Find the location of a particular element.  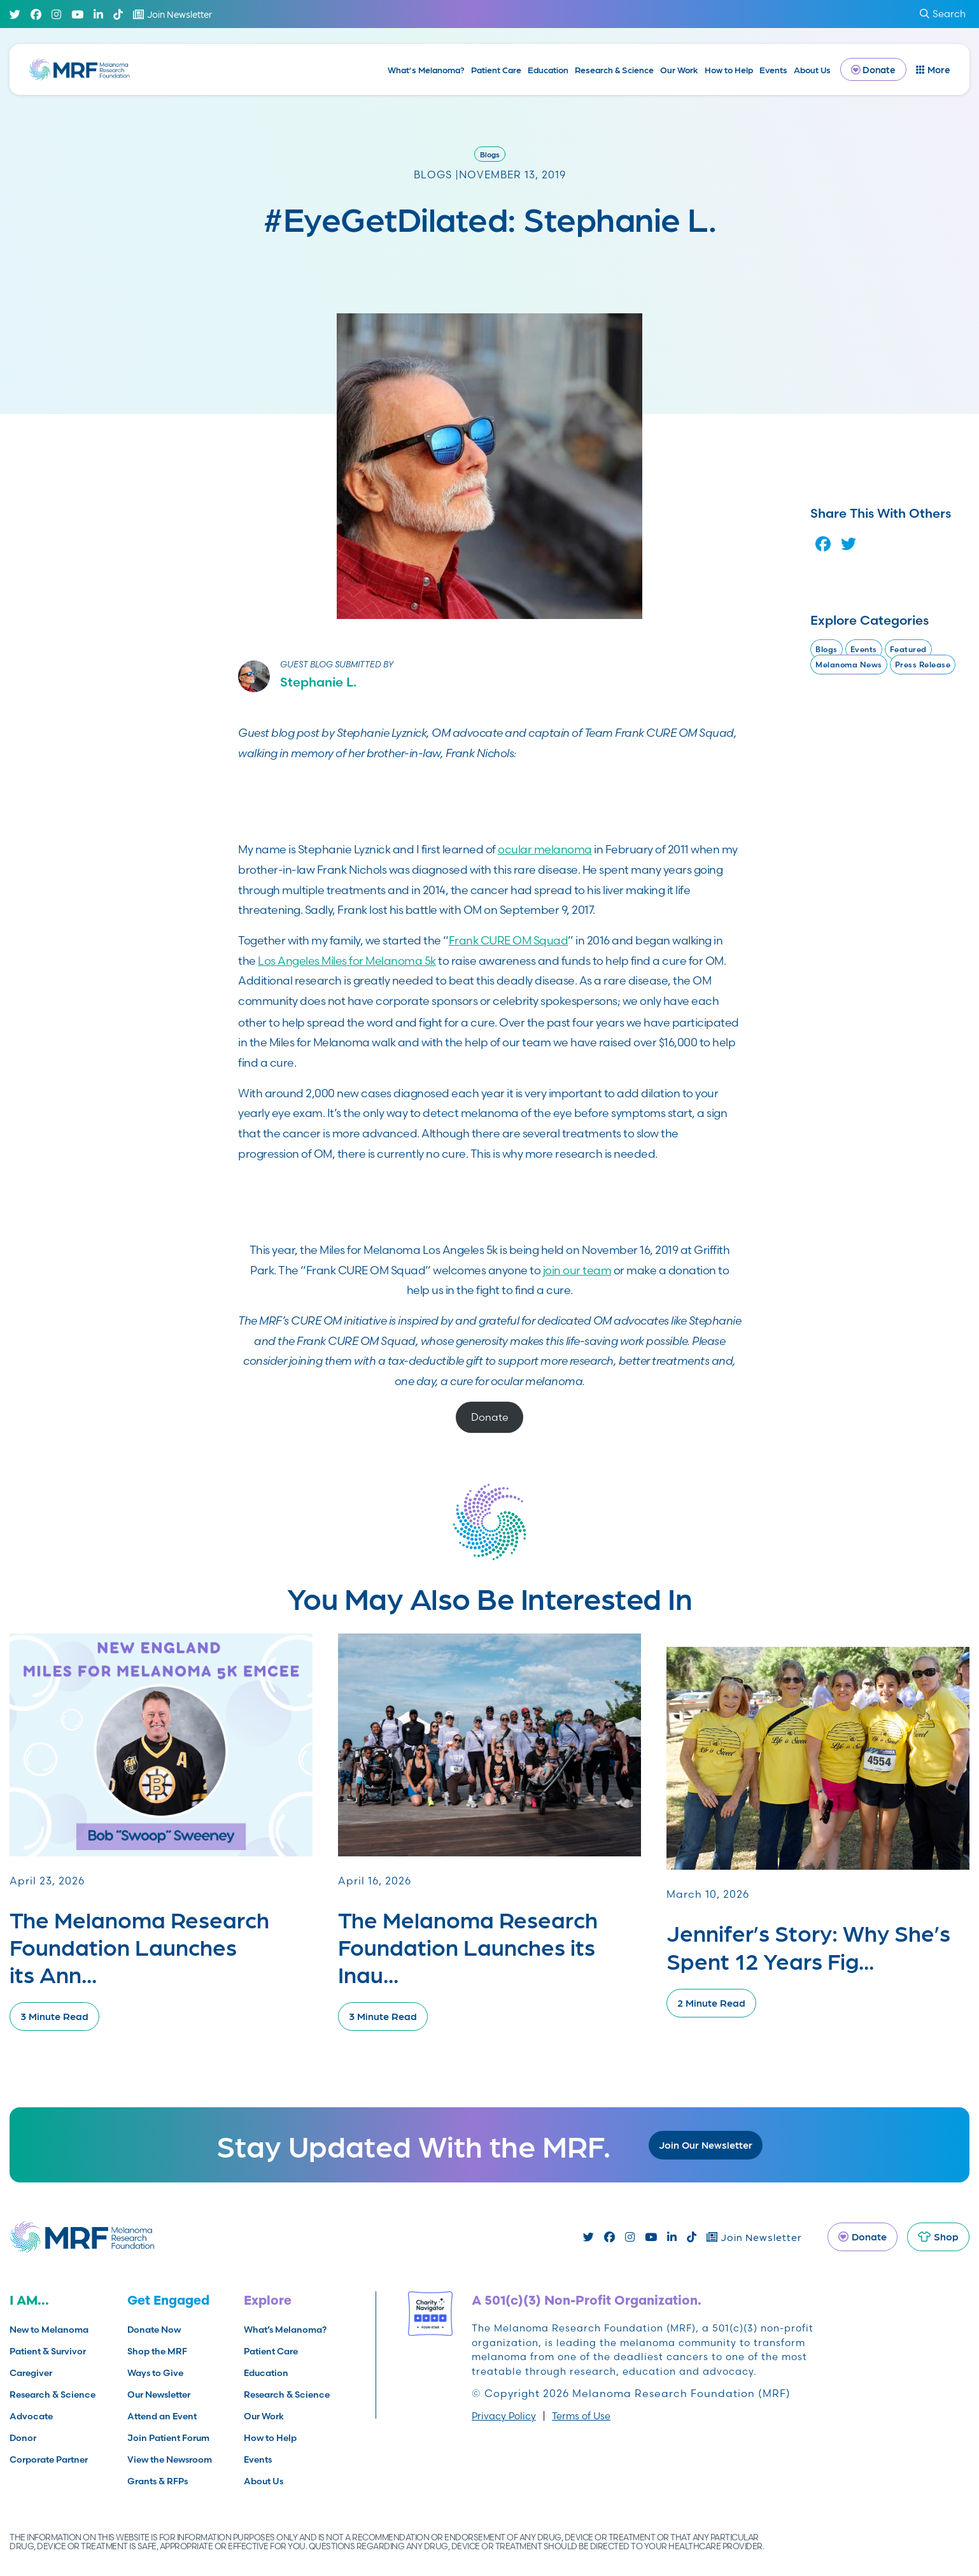

What’s Melanoma? is located at coordinates (426, 69).